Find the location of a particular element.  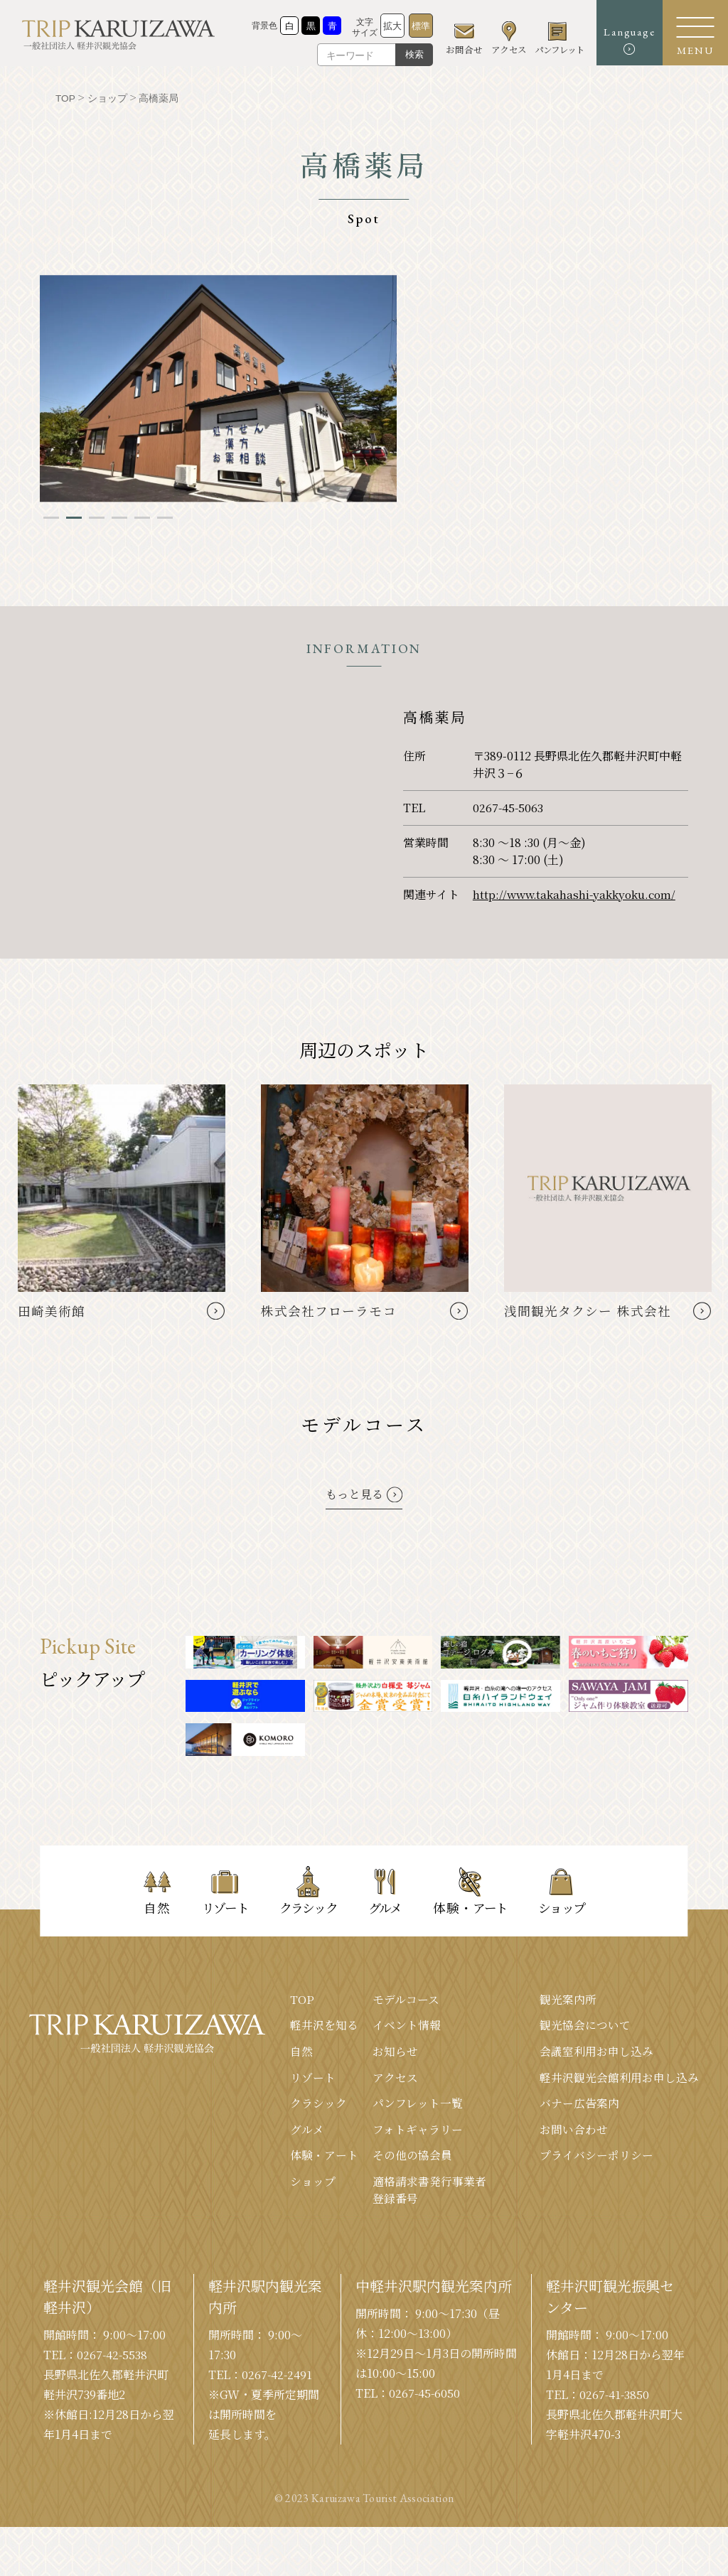

イベント情報 is located at coordinates (407, 2025).